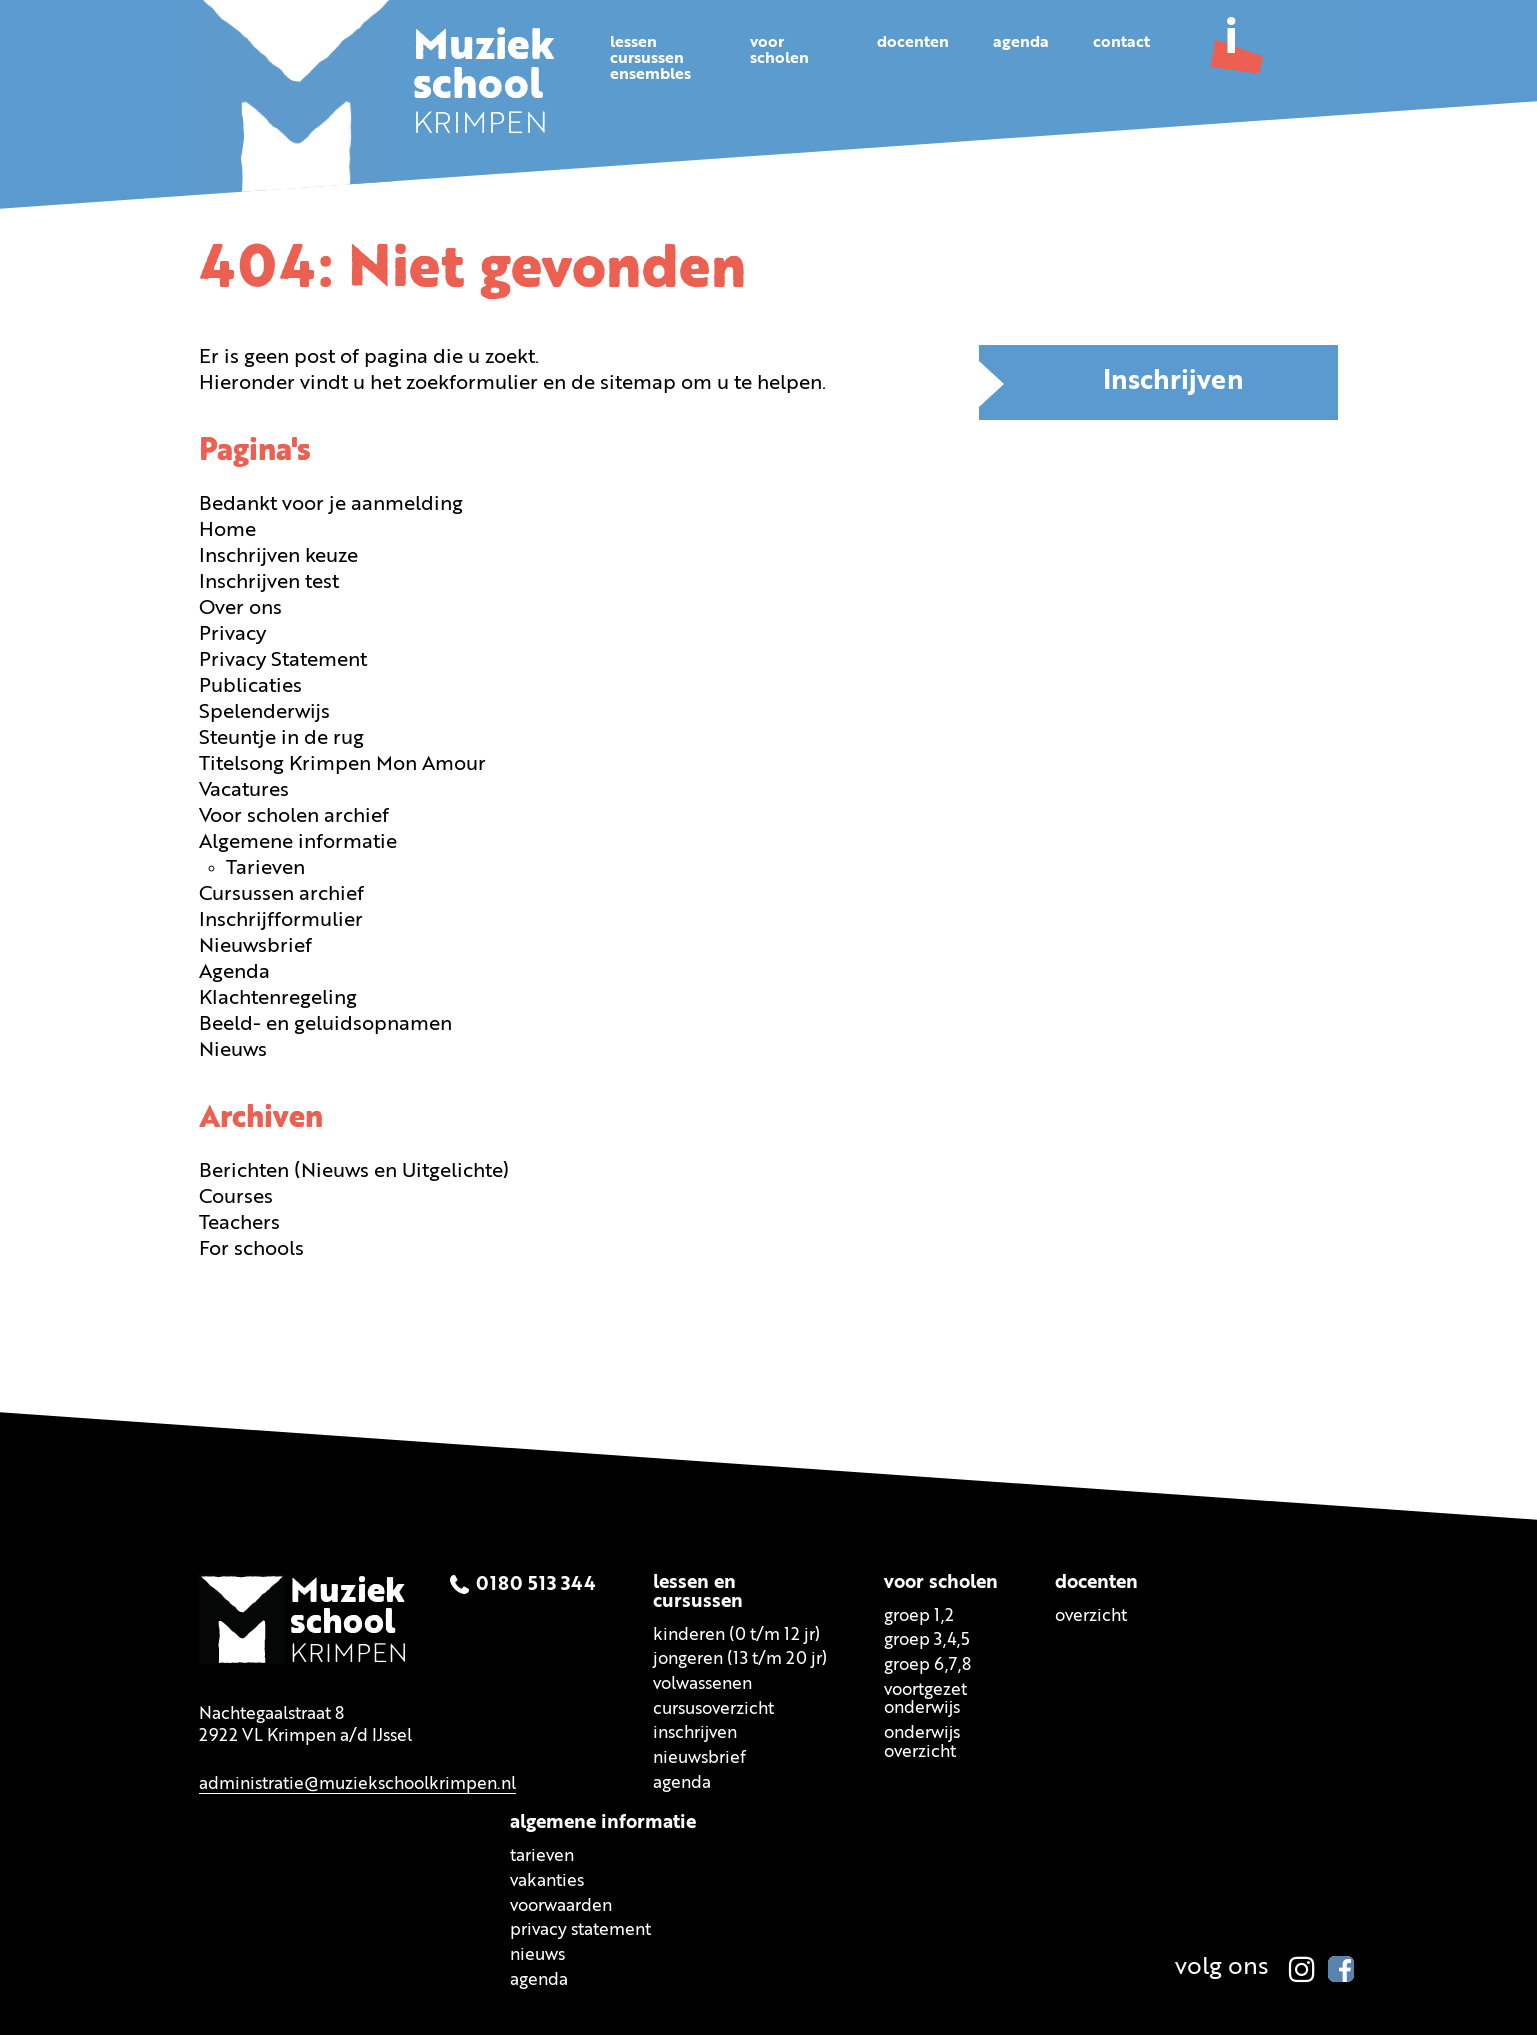 Image resolution: width=1537 pixels, height=2035 pixels. I want to click on Groep 3,4,5, so click(927, 1639).